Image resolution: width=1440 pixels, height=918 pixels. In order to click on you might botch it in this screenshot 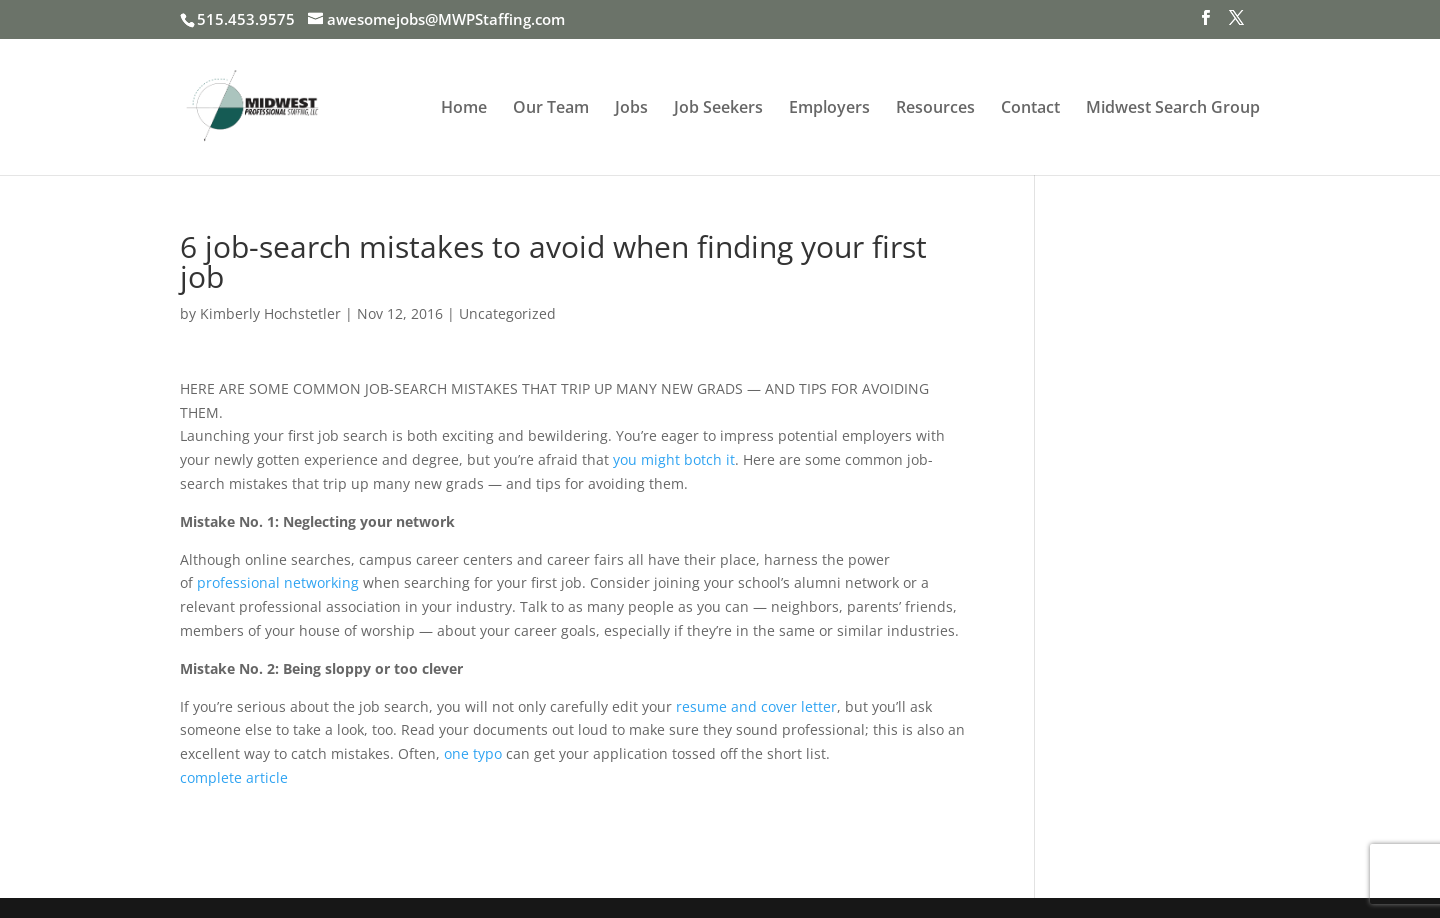, I will do `click(674, 459)`.